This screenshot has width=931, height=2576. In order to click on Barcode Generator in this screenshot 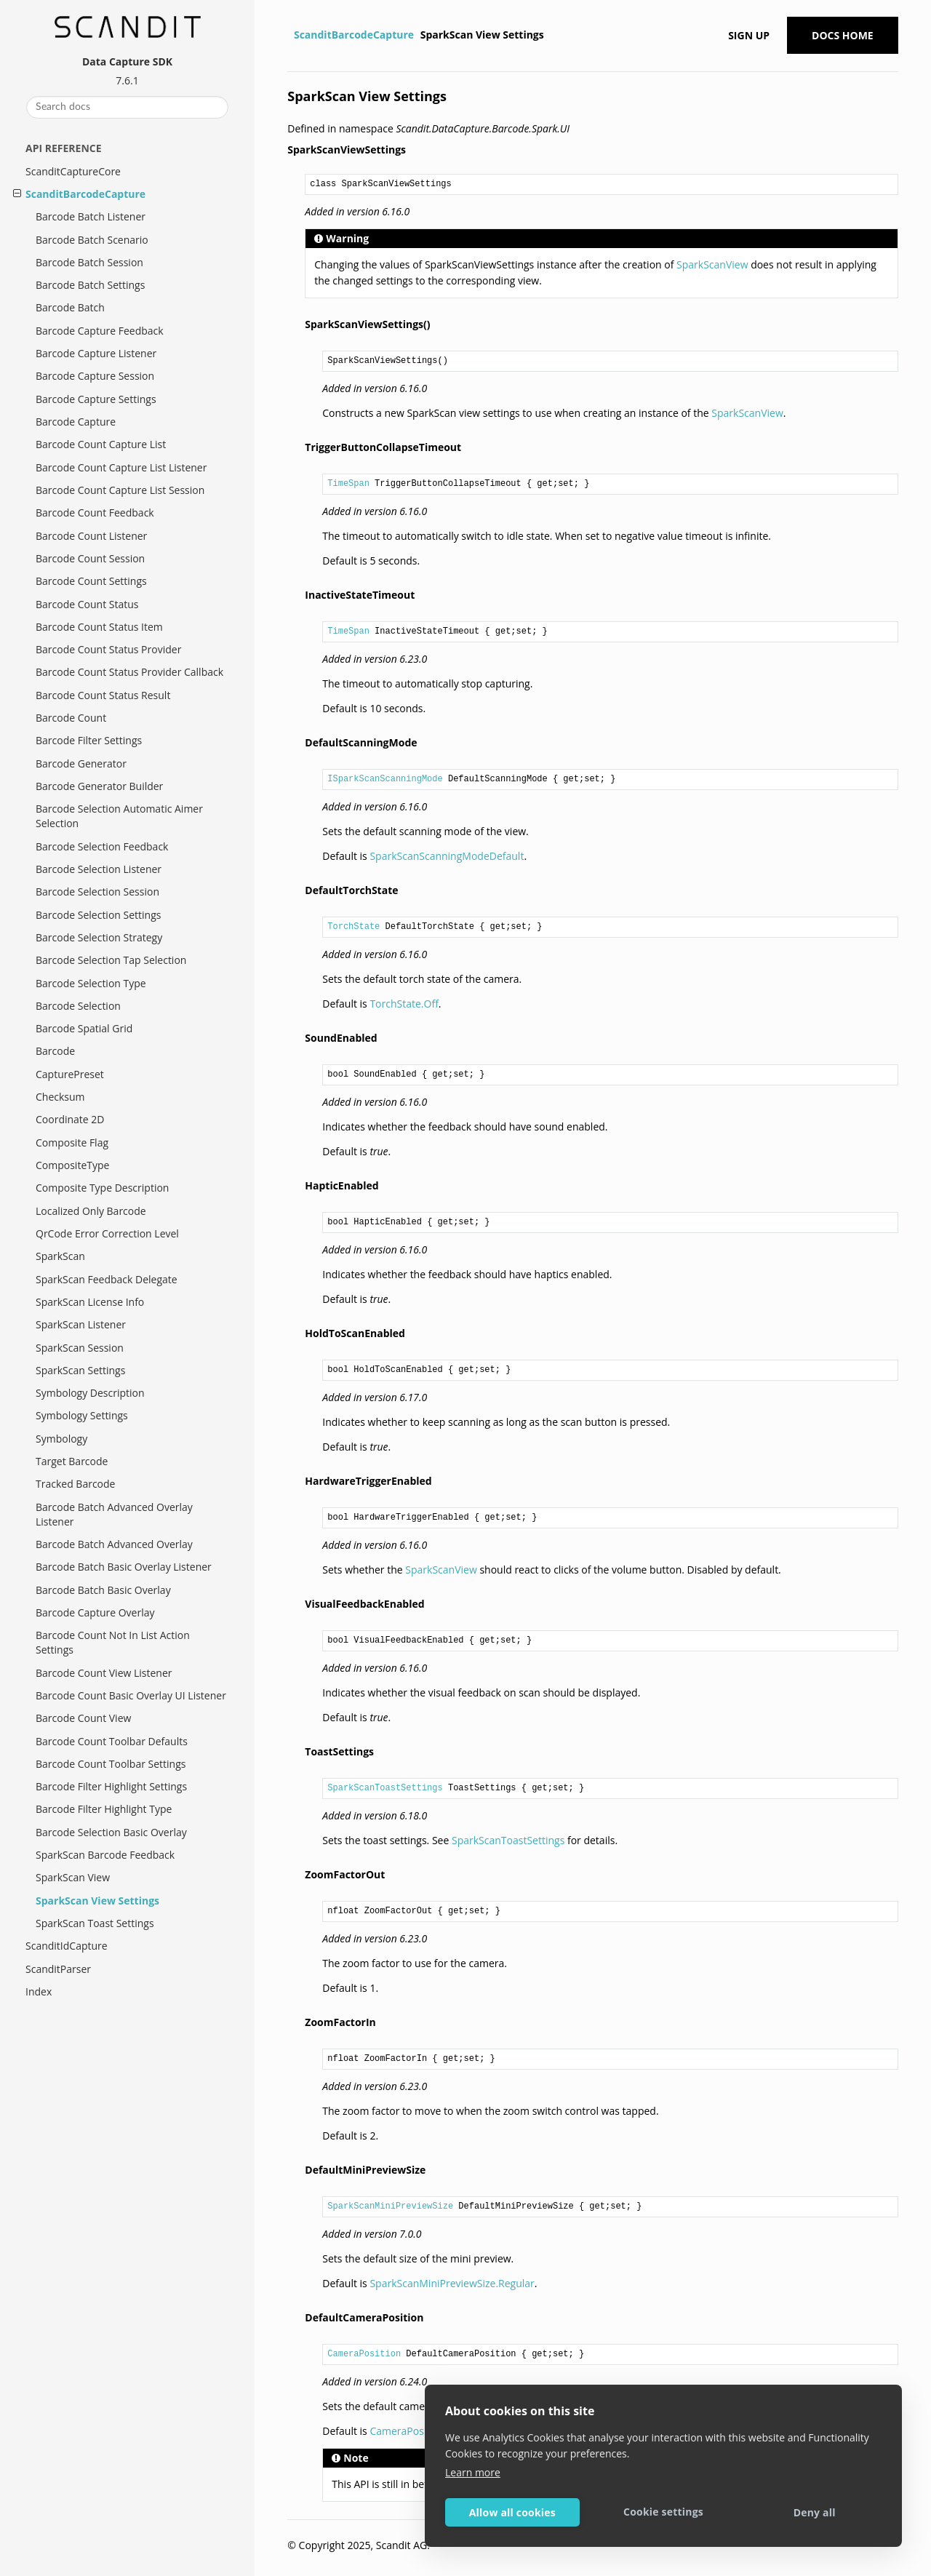, I will do `click(81, 763)`.